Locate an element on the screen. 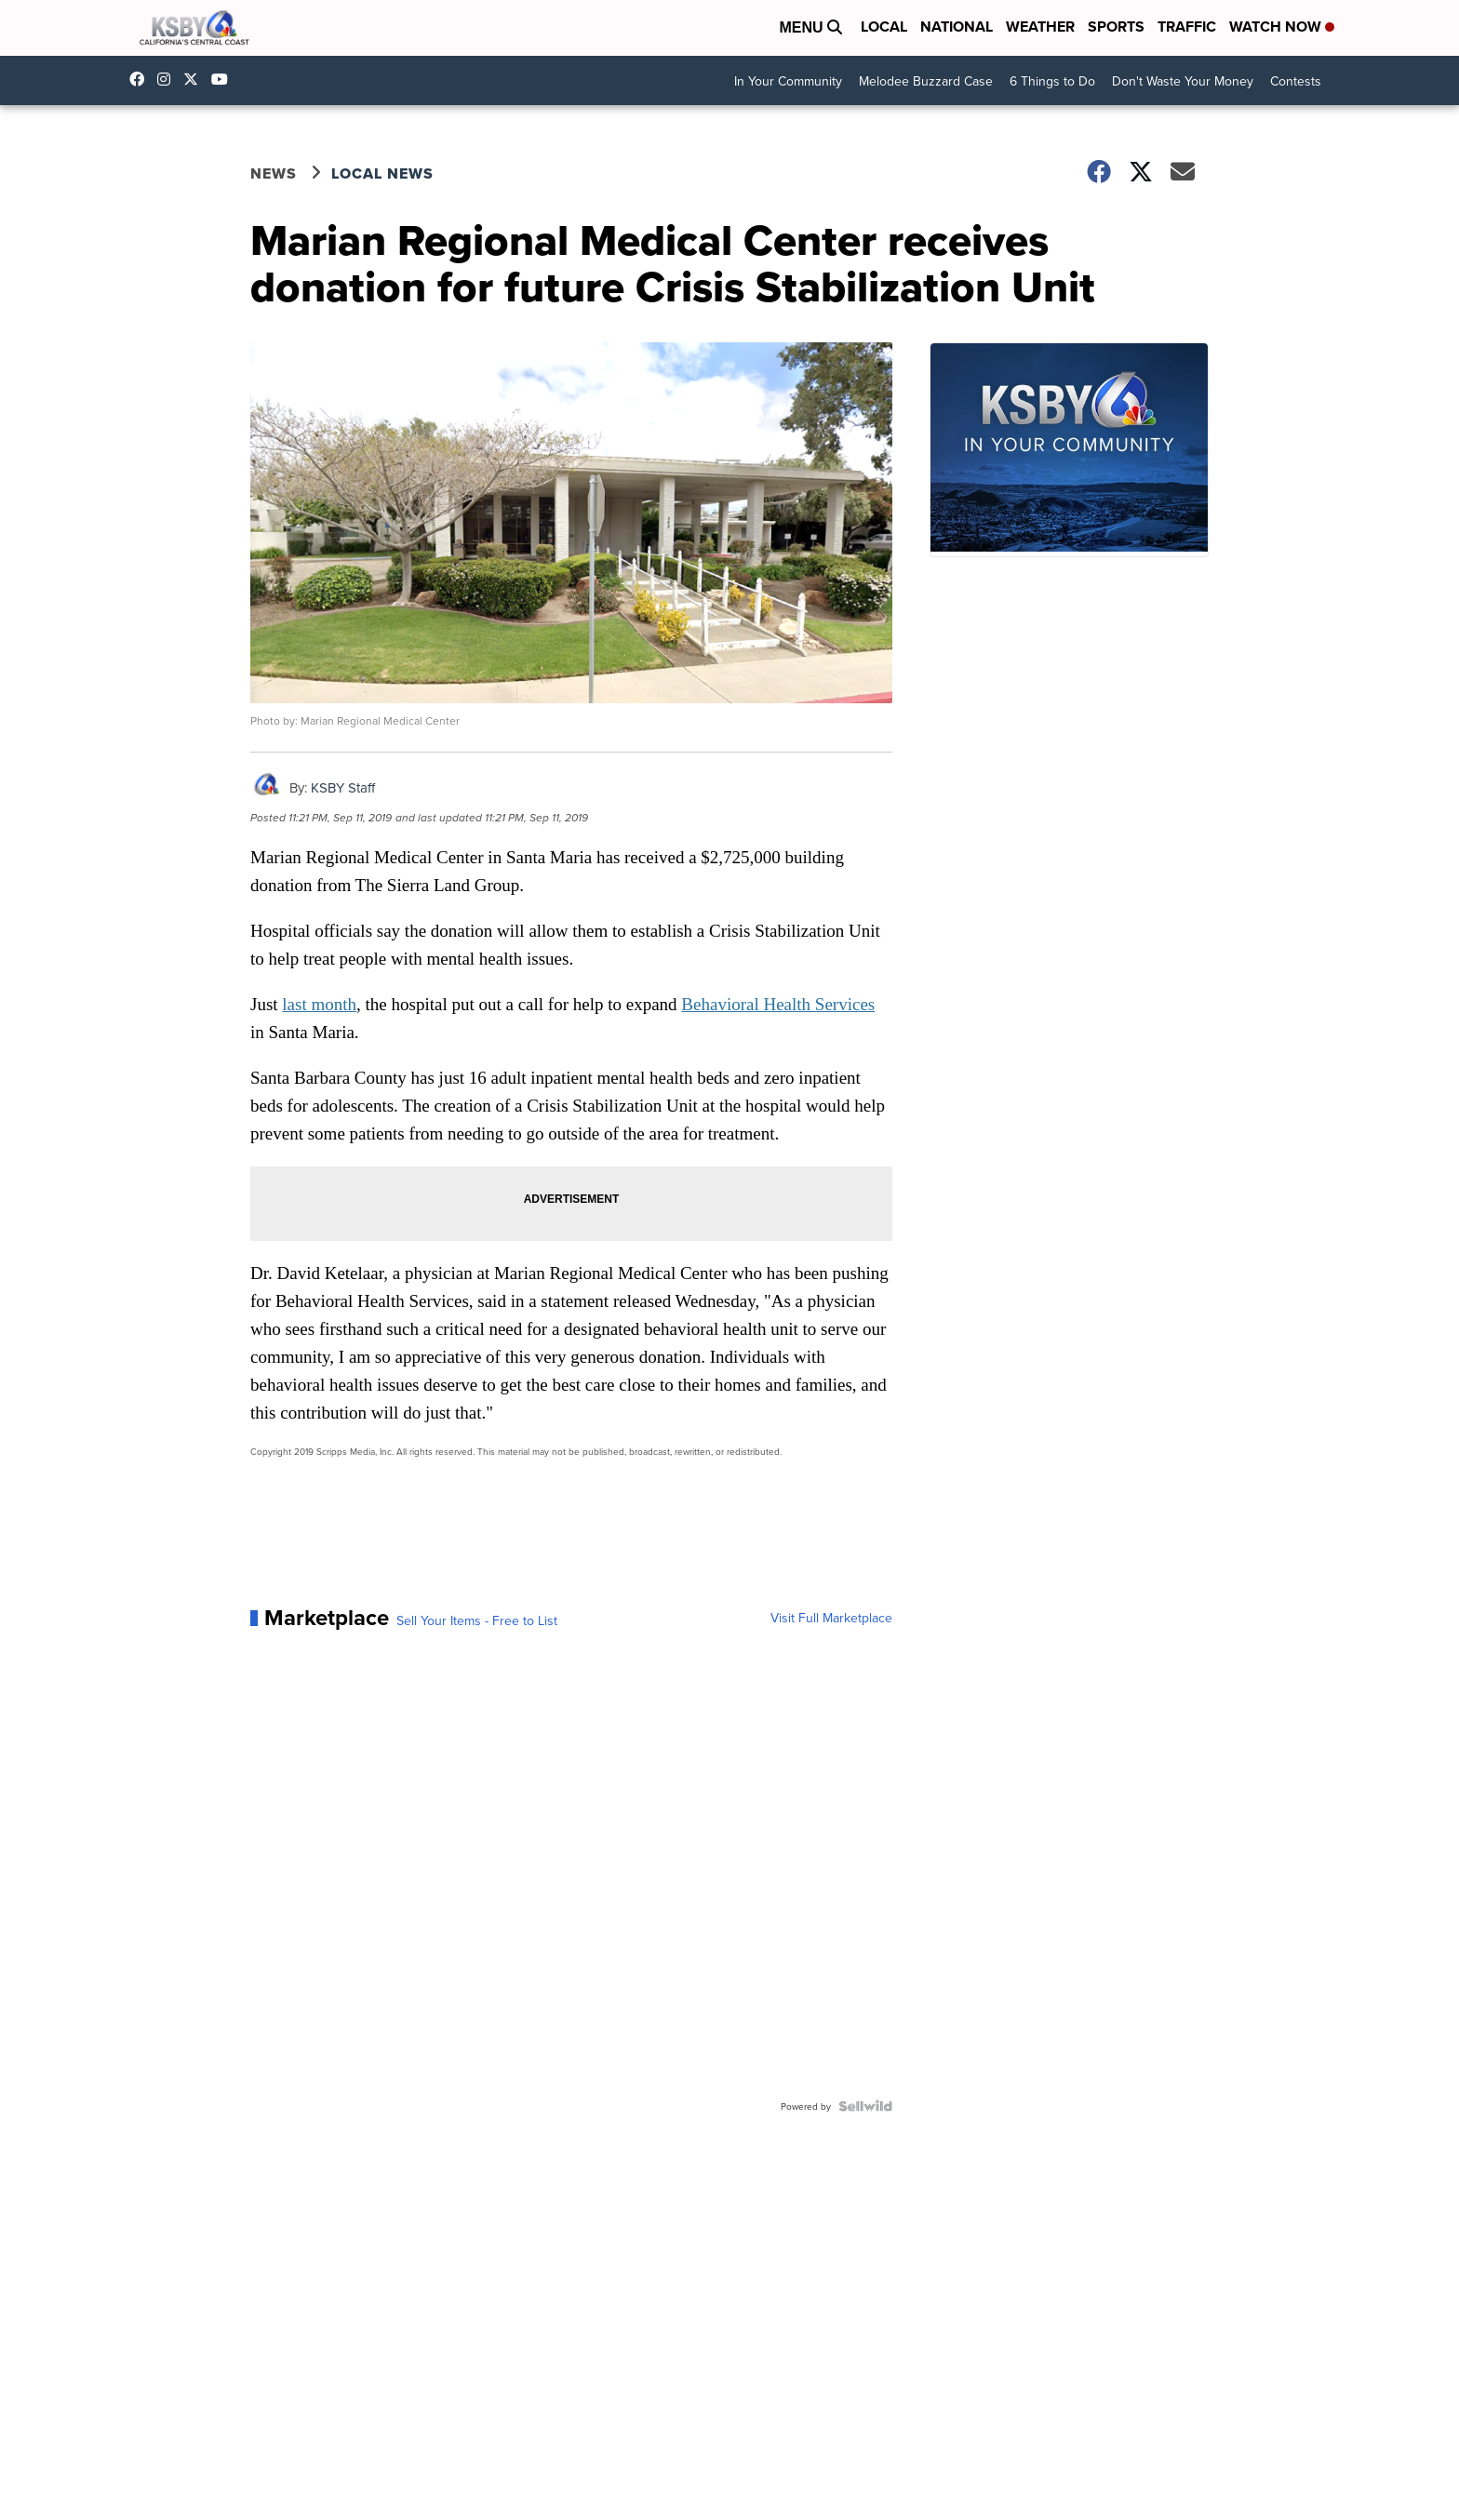 Image resolution: width=1459 pixels, height=2520 pixels. Contests is located at coordinates (1295, 81).